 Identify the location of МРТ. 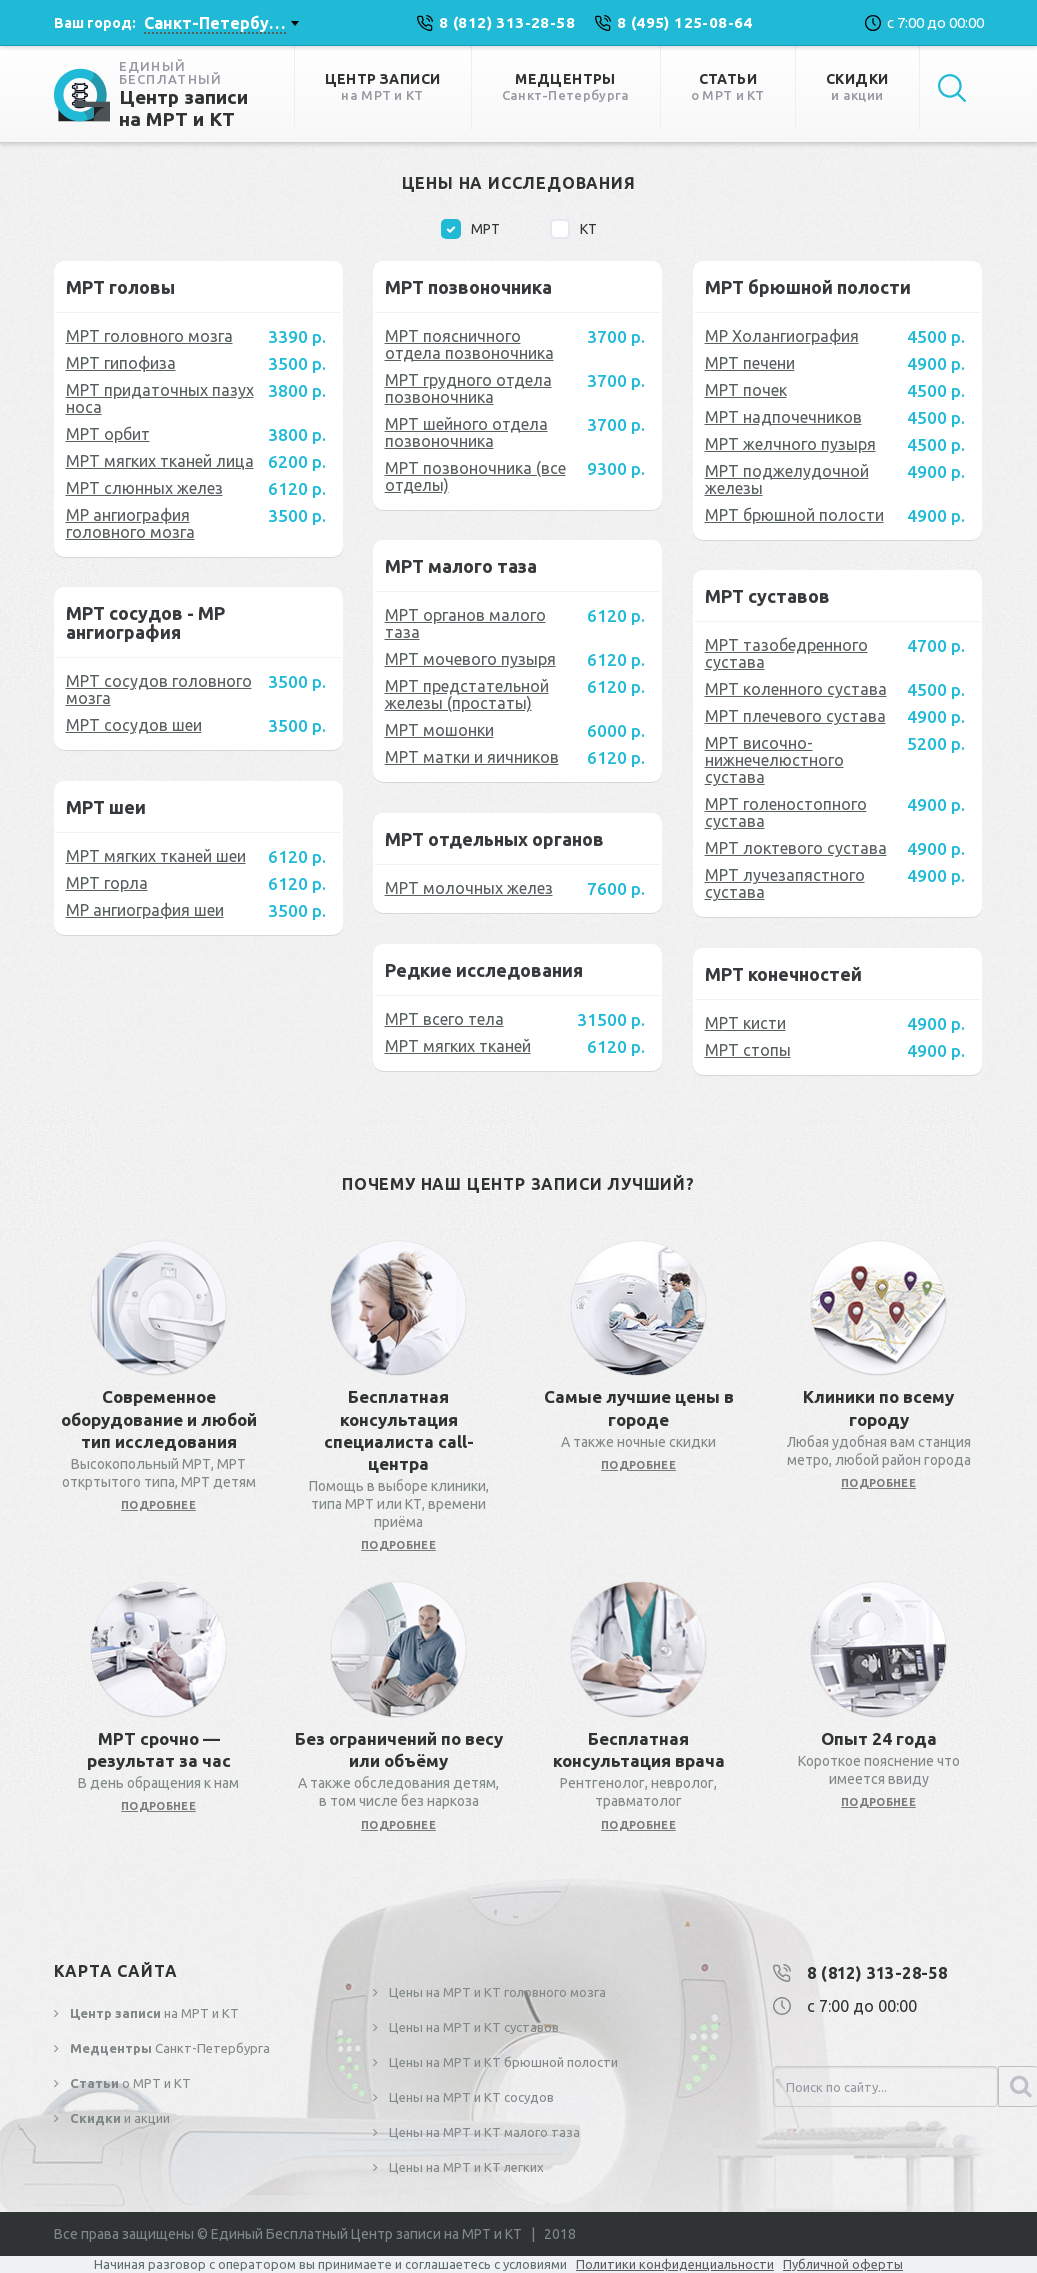
(470, 229).